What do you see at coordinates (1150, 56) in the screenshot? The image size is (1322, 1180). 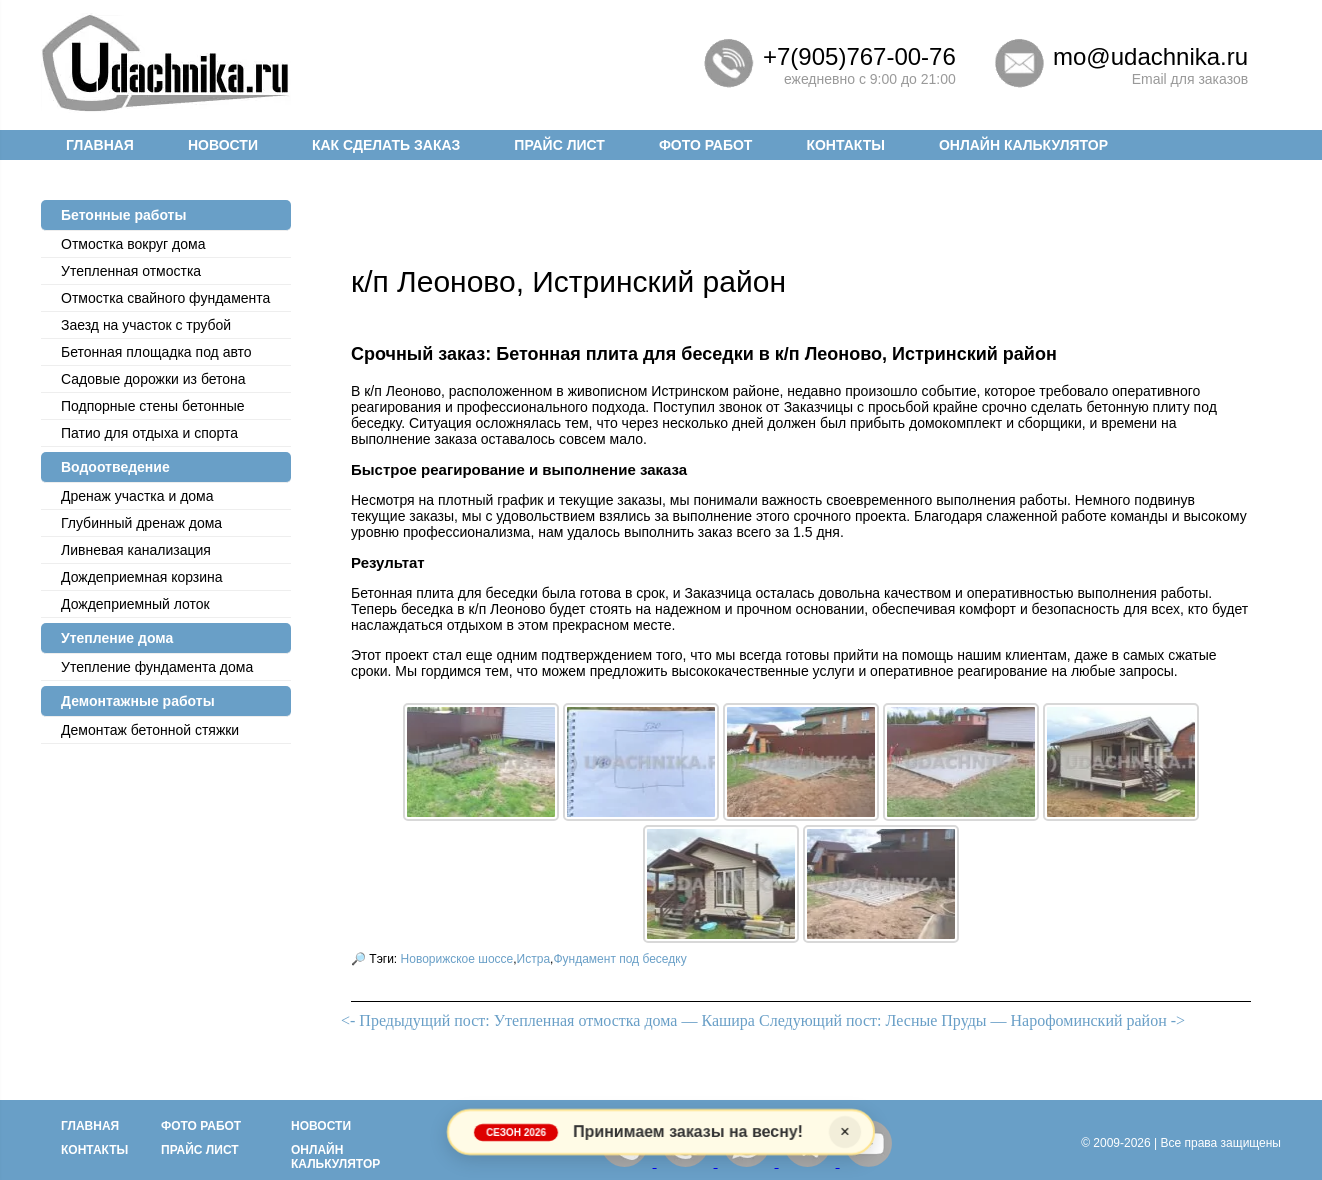 I see `mo@udachnika.ru` at bounding box center [1150, 56].